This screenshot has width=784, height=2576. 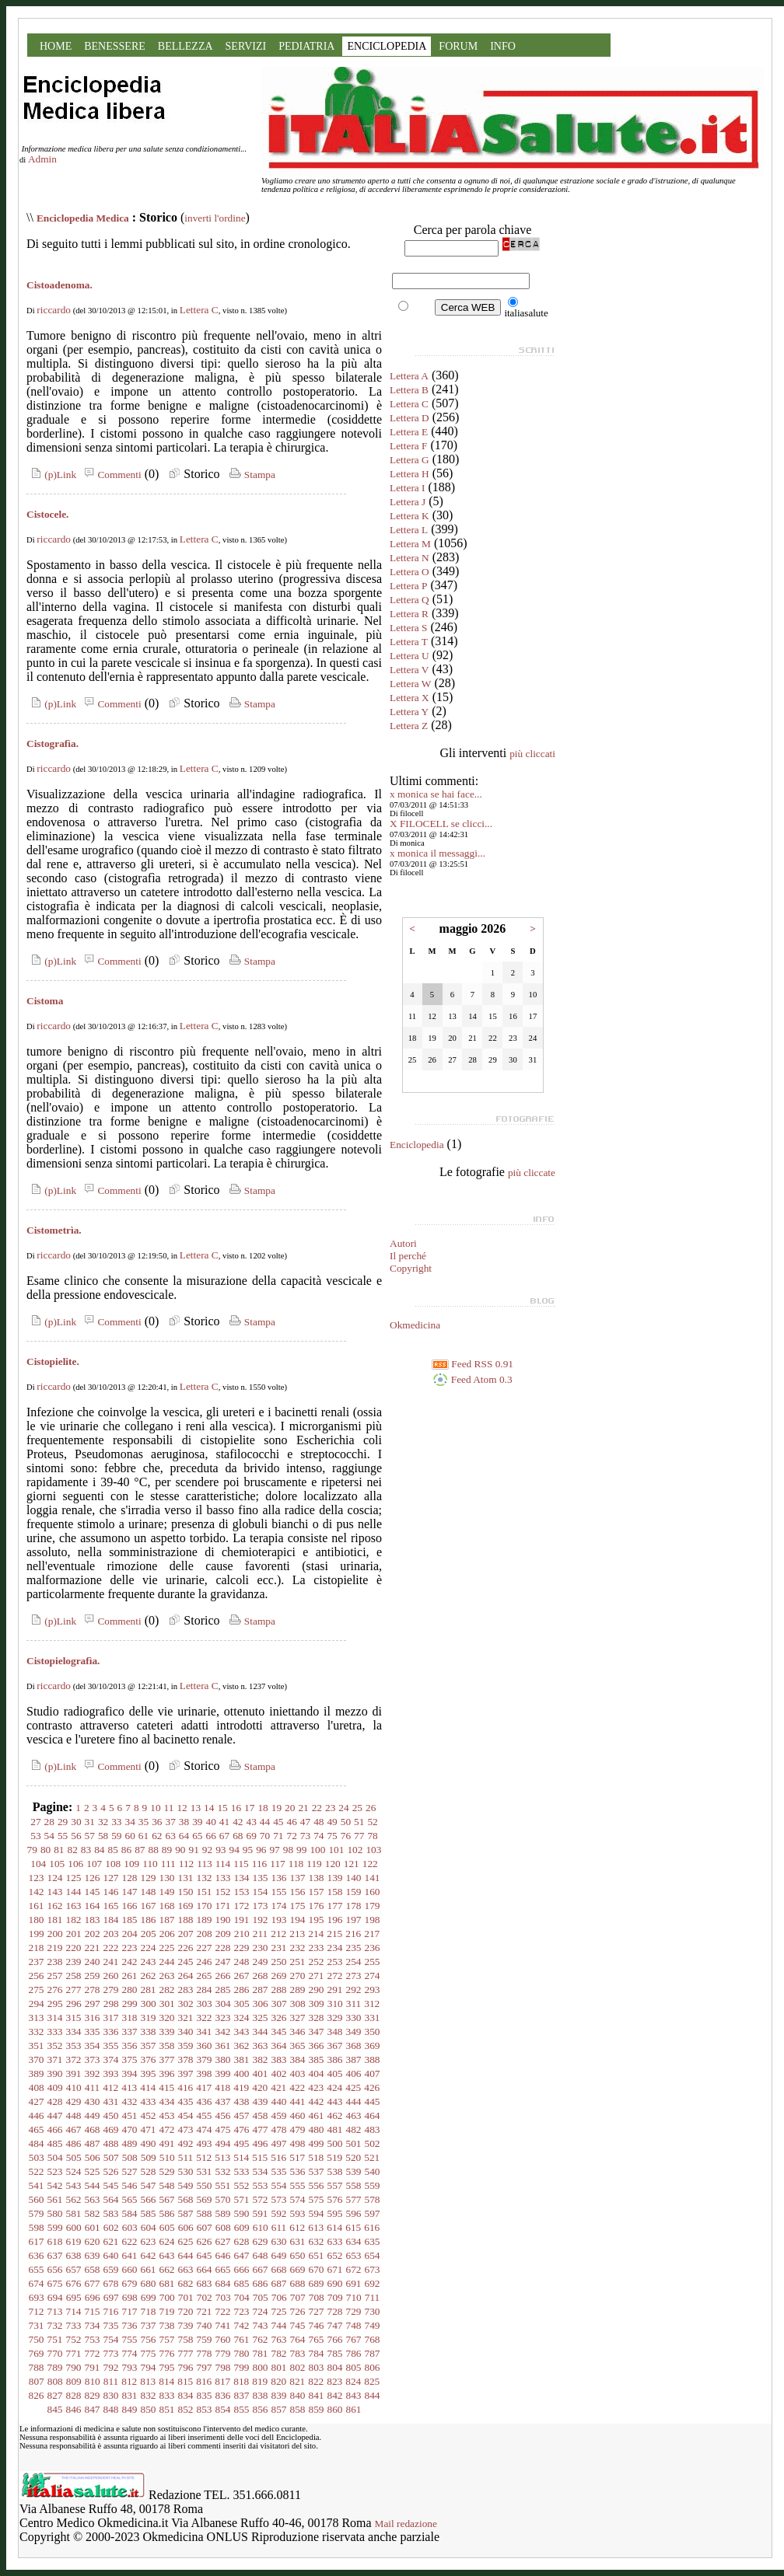 What do you see at coordinates (251, 1835) in the screenshot?
I see `69` at bounding box center [251, 1835].